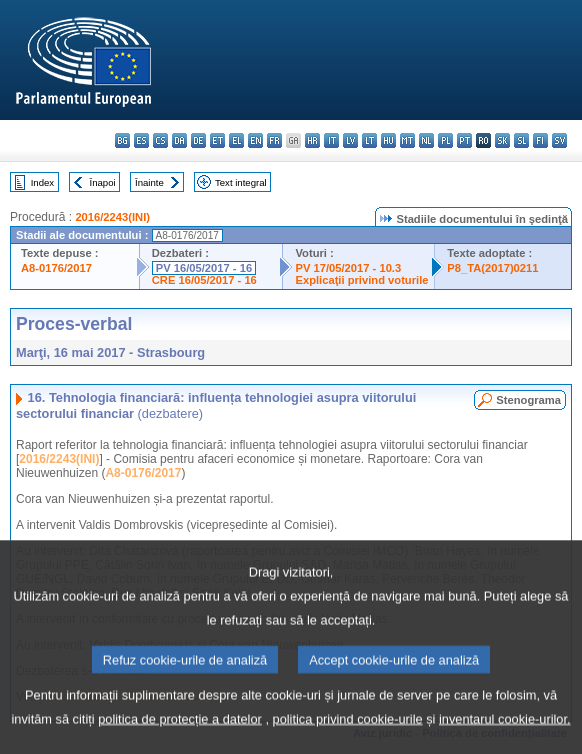 The height and width of the screenshot is (754, 582). What do you see at coordinates (122, 140) in the screenshot?
I see `bg - български` at bounding box center [122, 140].